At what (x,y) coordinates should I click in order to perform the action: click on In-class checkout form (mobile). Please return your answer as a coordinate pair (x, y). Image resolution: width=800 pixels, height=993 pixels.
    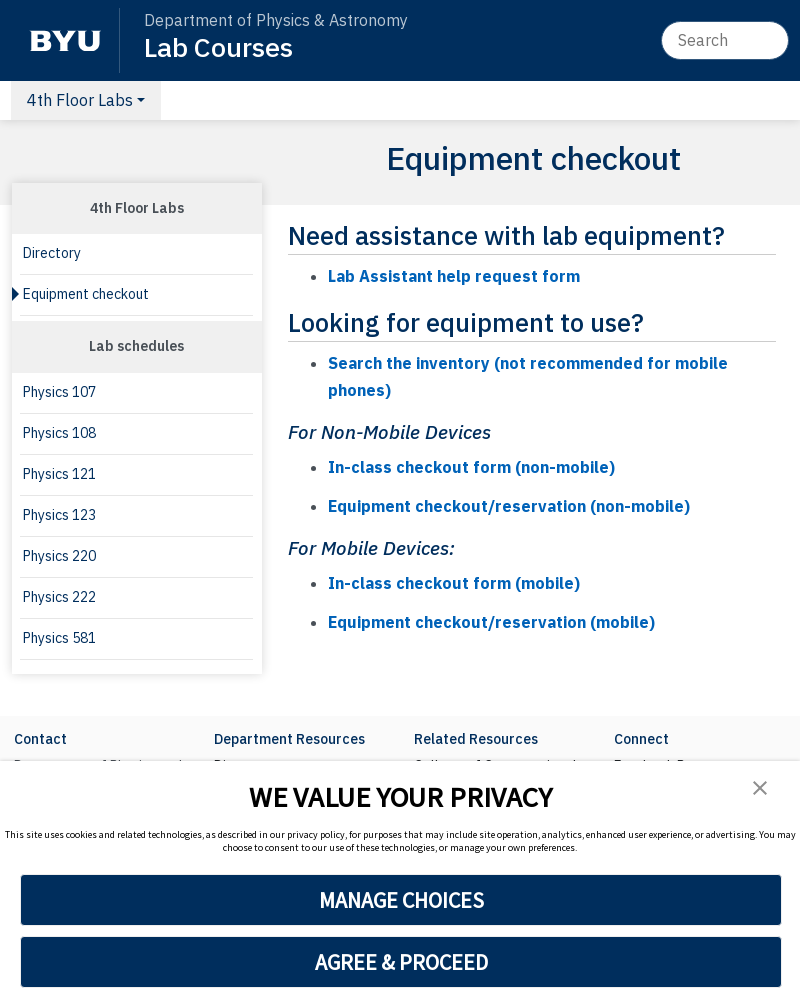
    Looking at the image, I should click on (454, 583).